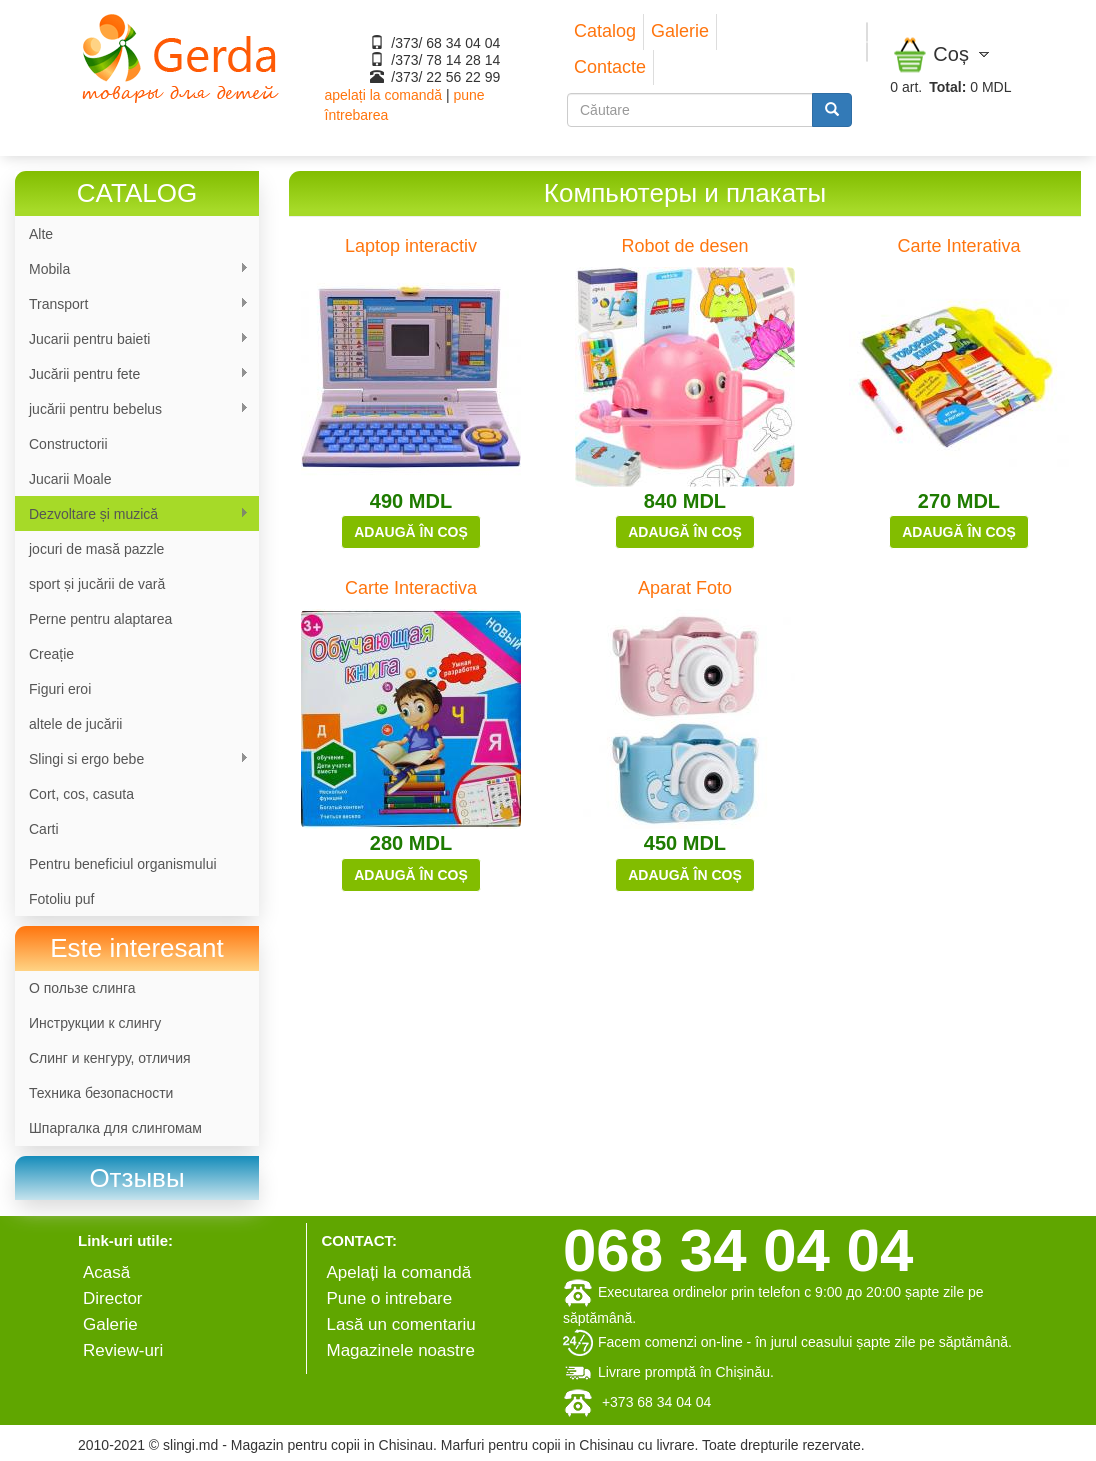  What do you see at coordinates (51, 654) in the screenshot?
I see `Сreație` at bounding box center [51, 654].